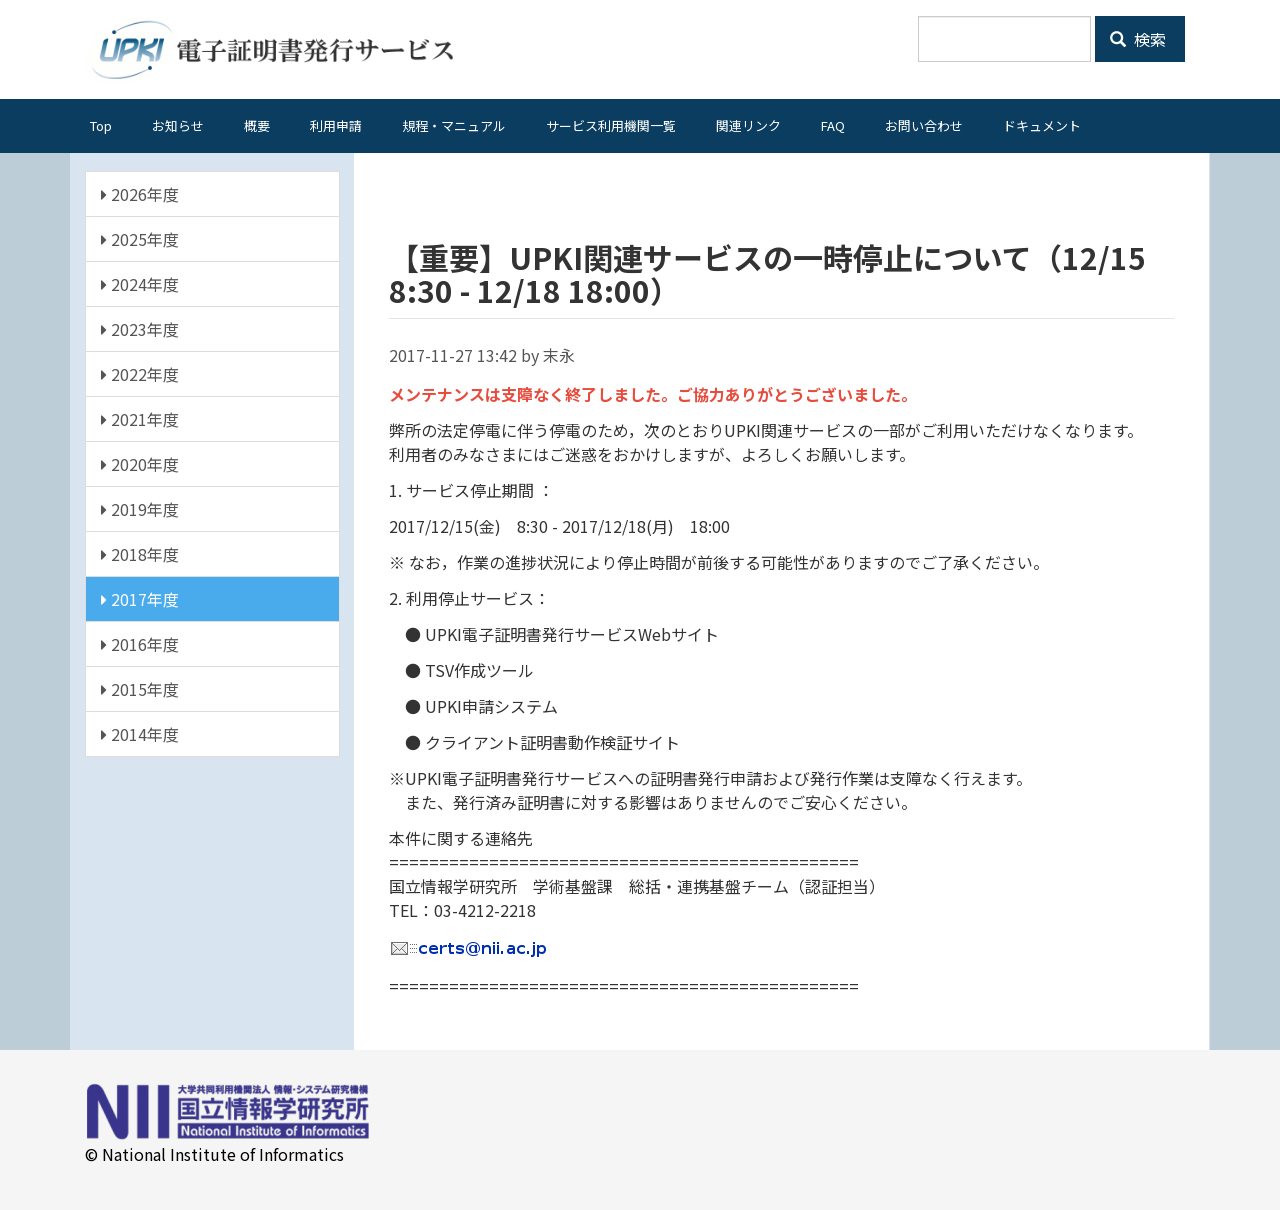 The image size is (1280, 1210). What do you see at coordinates (140, 239) in the screenshot?
I see `2025年度` at bounding box center [140, 239].